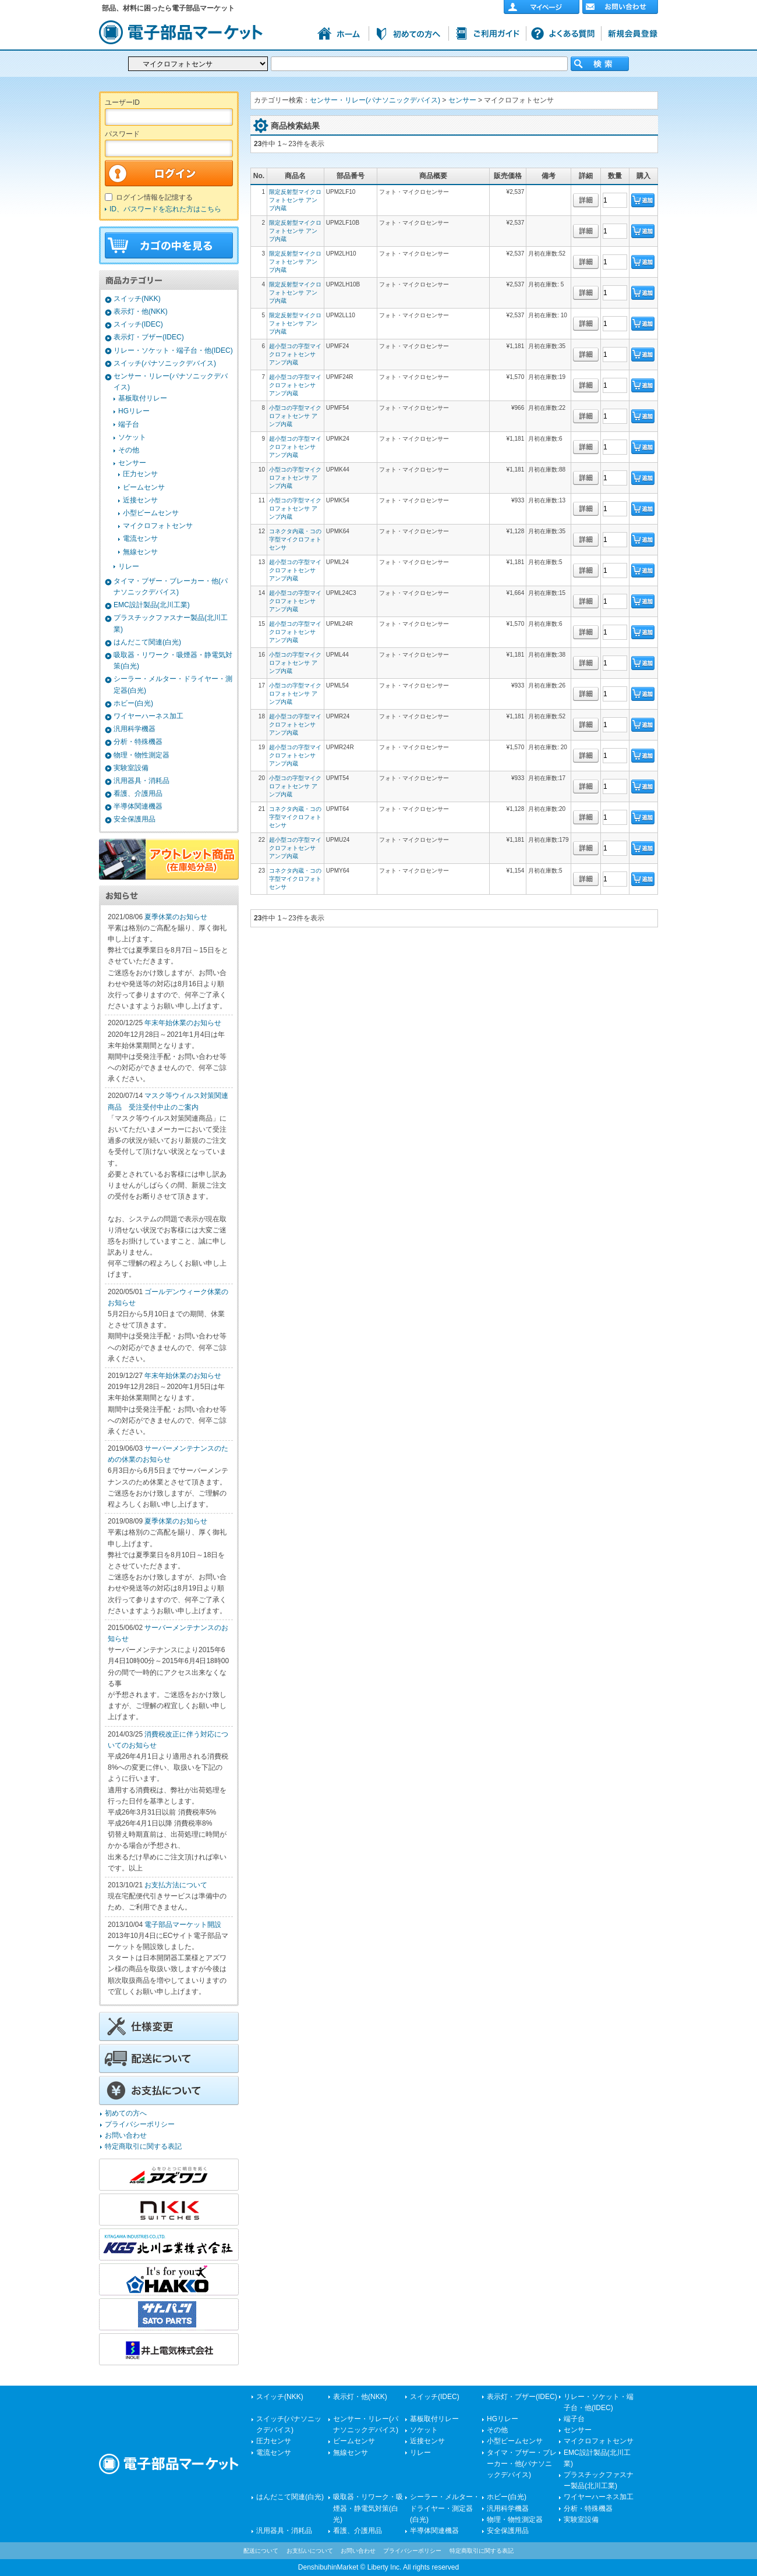 Image resolution: width=757 pixels, height=2576 pixels. I want to click on ソケット, so click(132, 437).